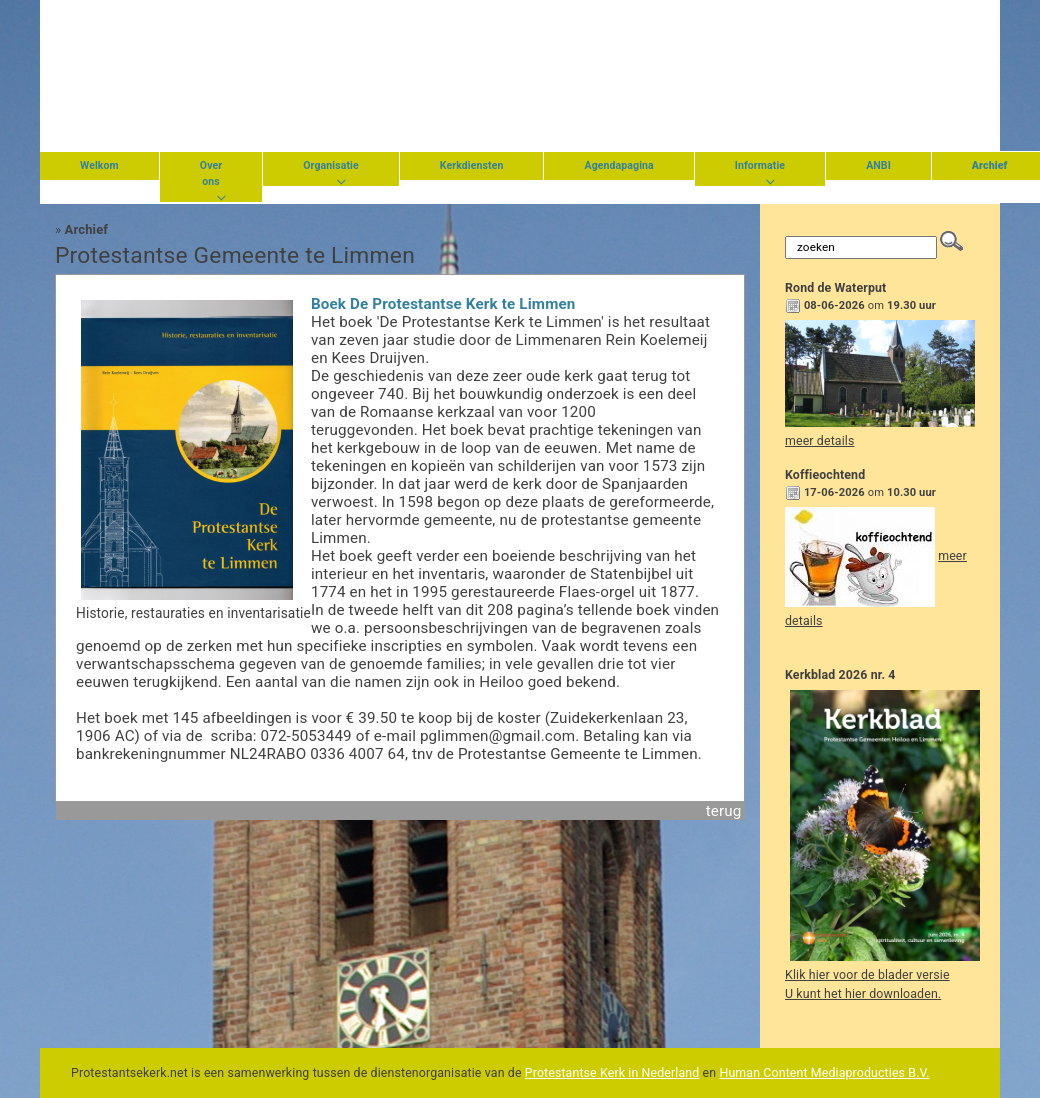 This screenshot has width=1040, height=1098. What do you see at coordinates (878, 165) in the screenshot?
I see `ANBI` at bounding box center [878, 165].